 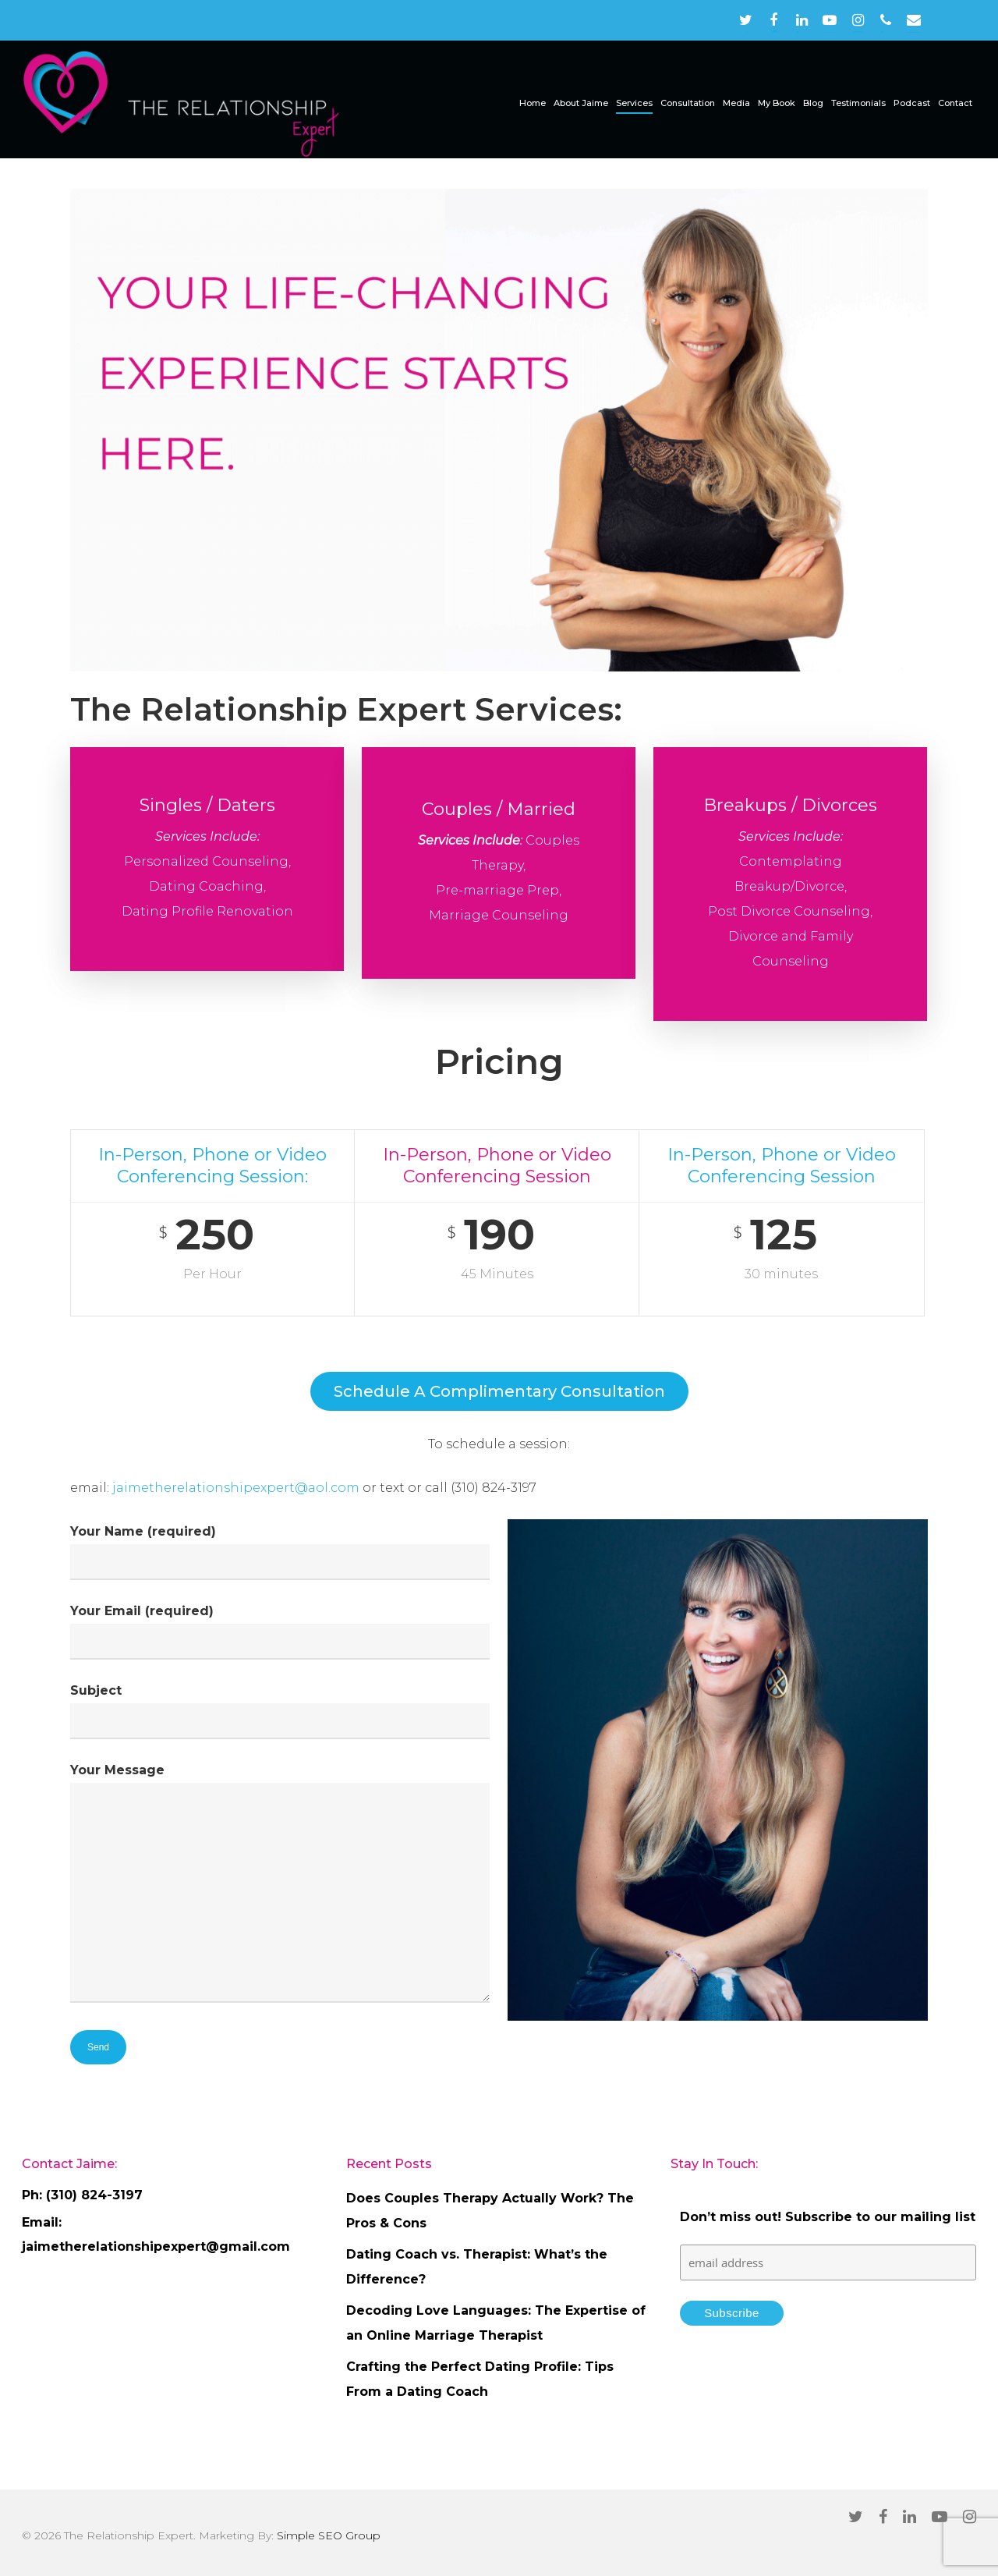 What do you see at coordinates (955, 102) in the screenshot?
I see `Contact` at bounding box center [955, 102].